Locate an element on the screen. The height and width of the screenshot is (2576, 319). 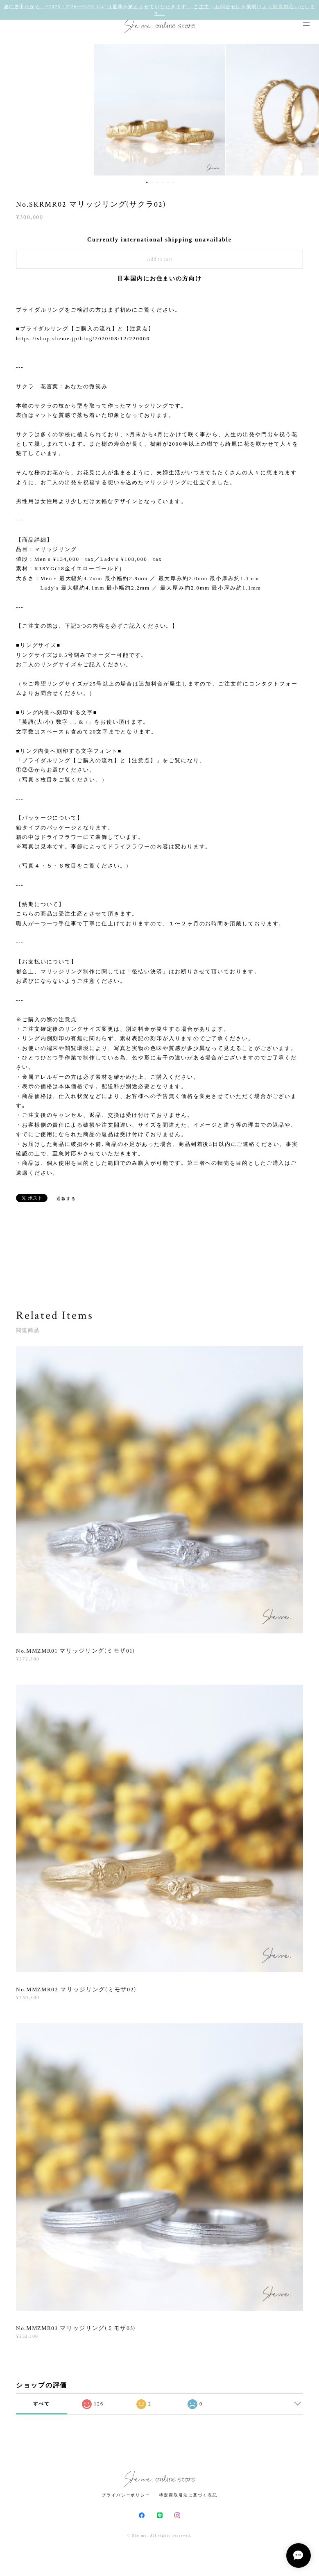
Next [button] is located at coordinates (307, 110).